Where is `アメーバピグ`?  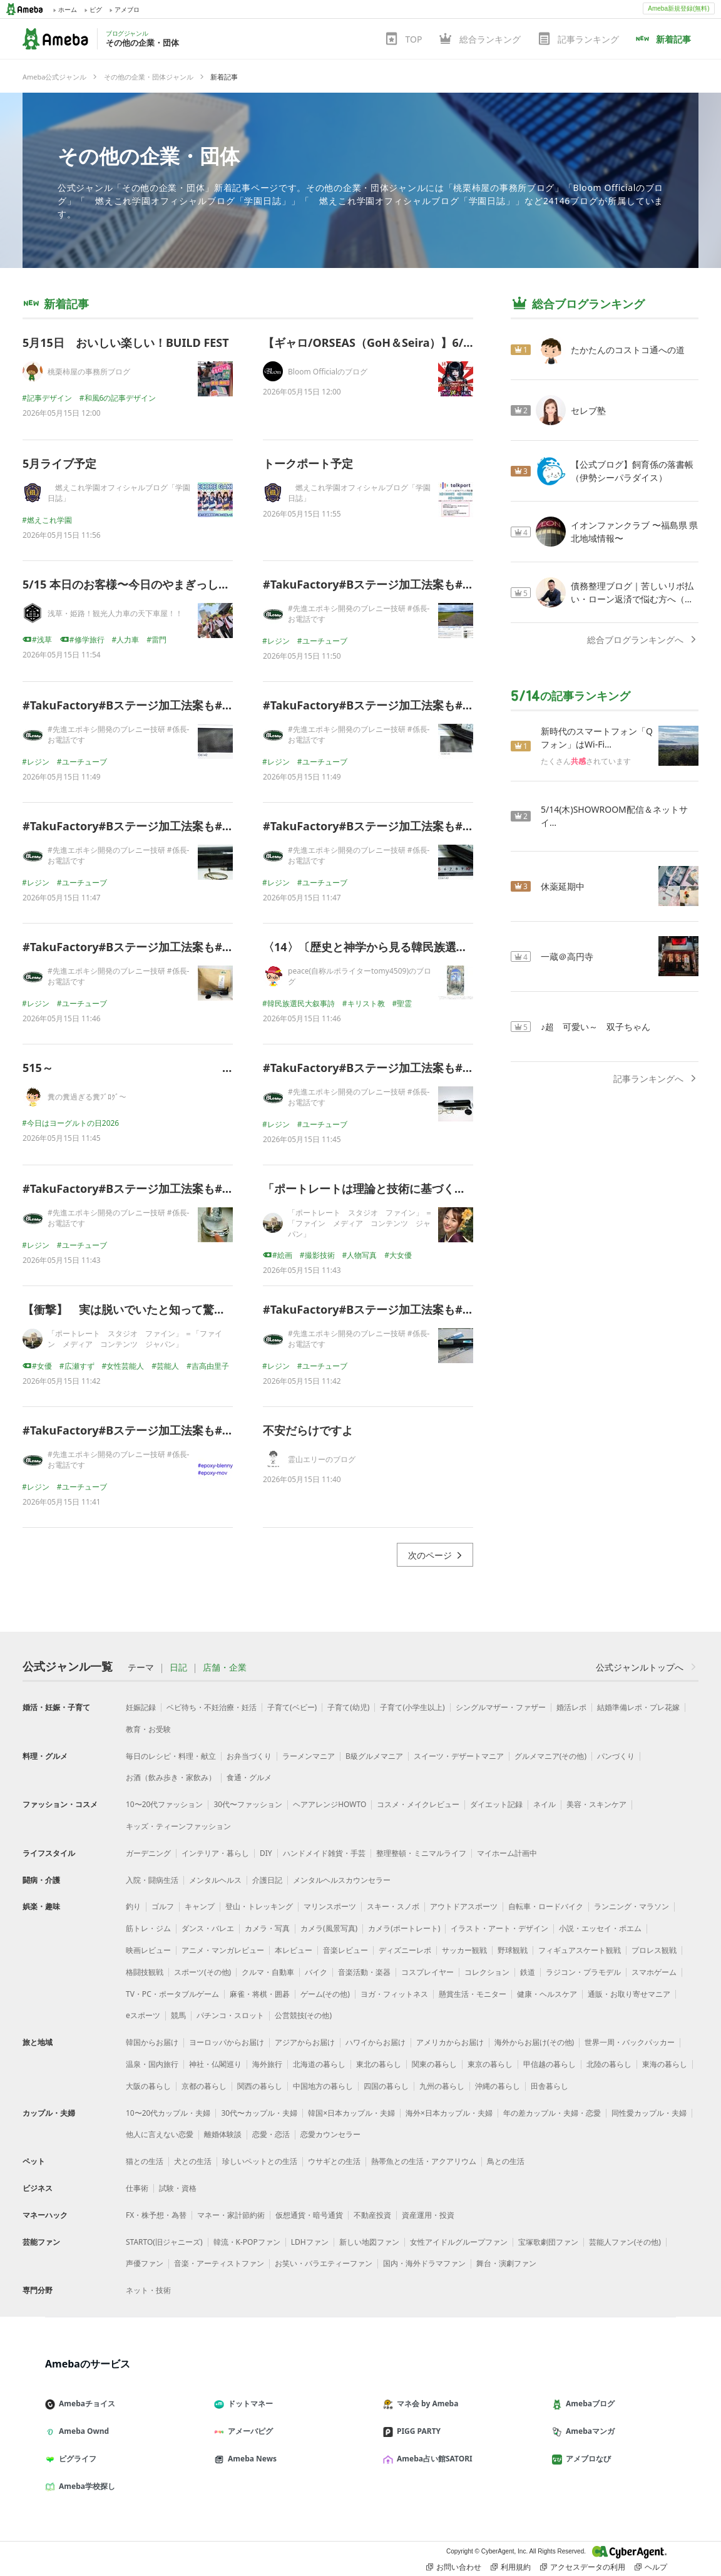
アメーバピグ is located at coordinates (248, 2431).